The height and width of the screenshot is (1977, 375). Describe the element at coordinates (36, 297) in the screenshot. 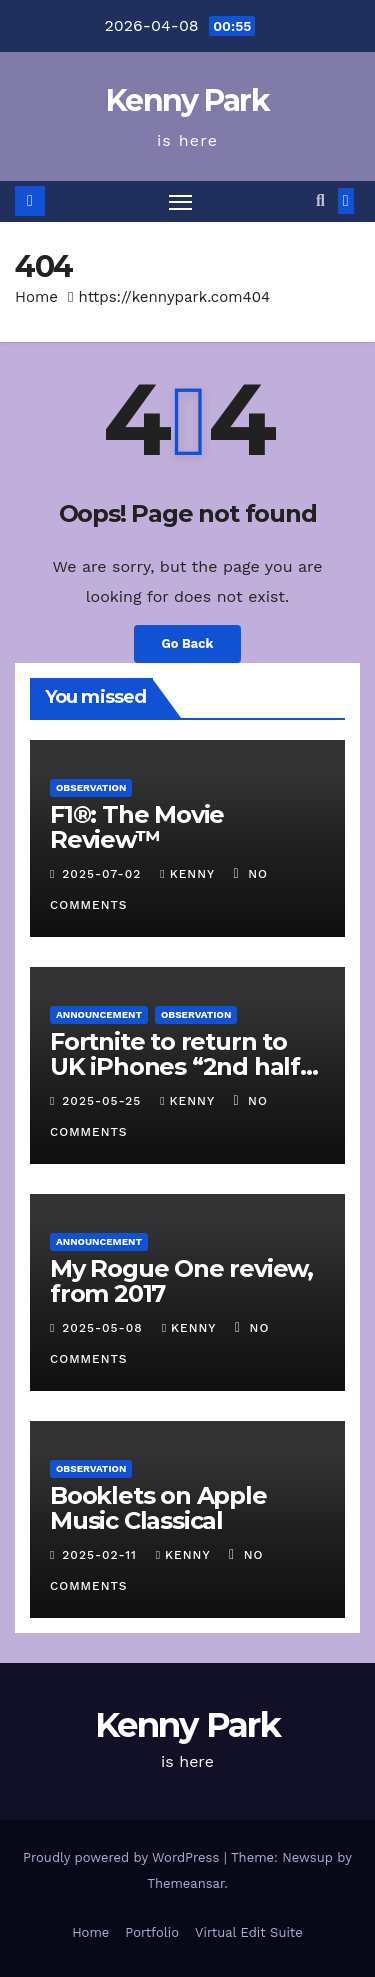

I see `Home` at that location.